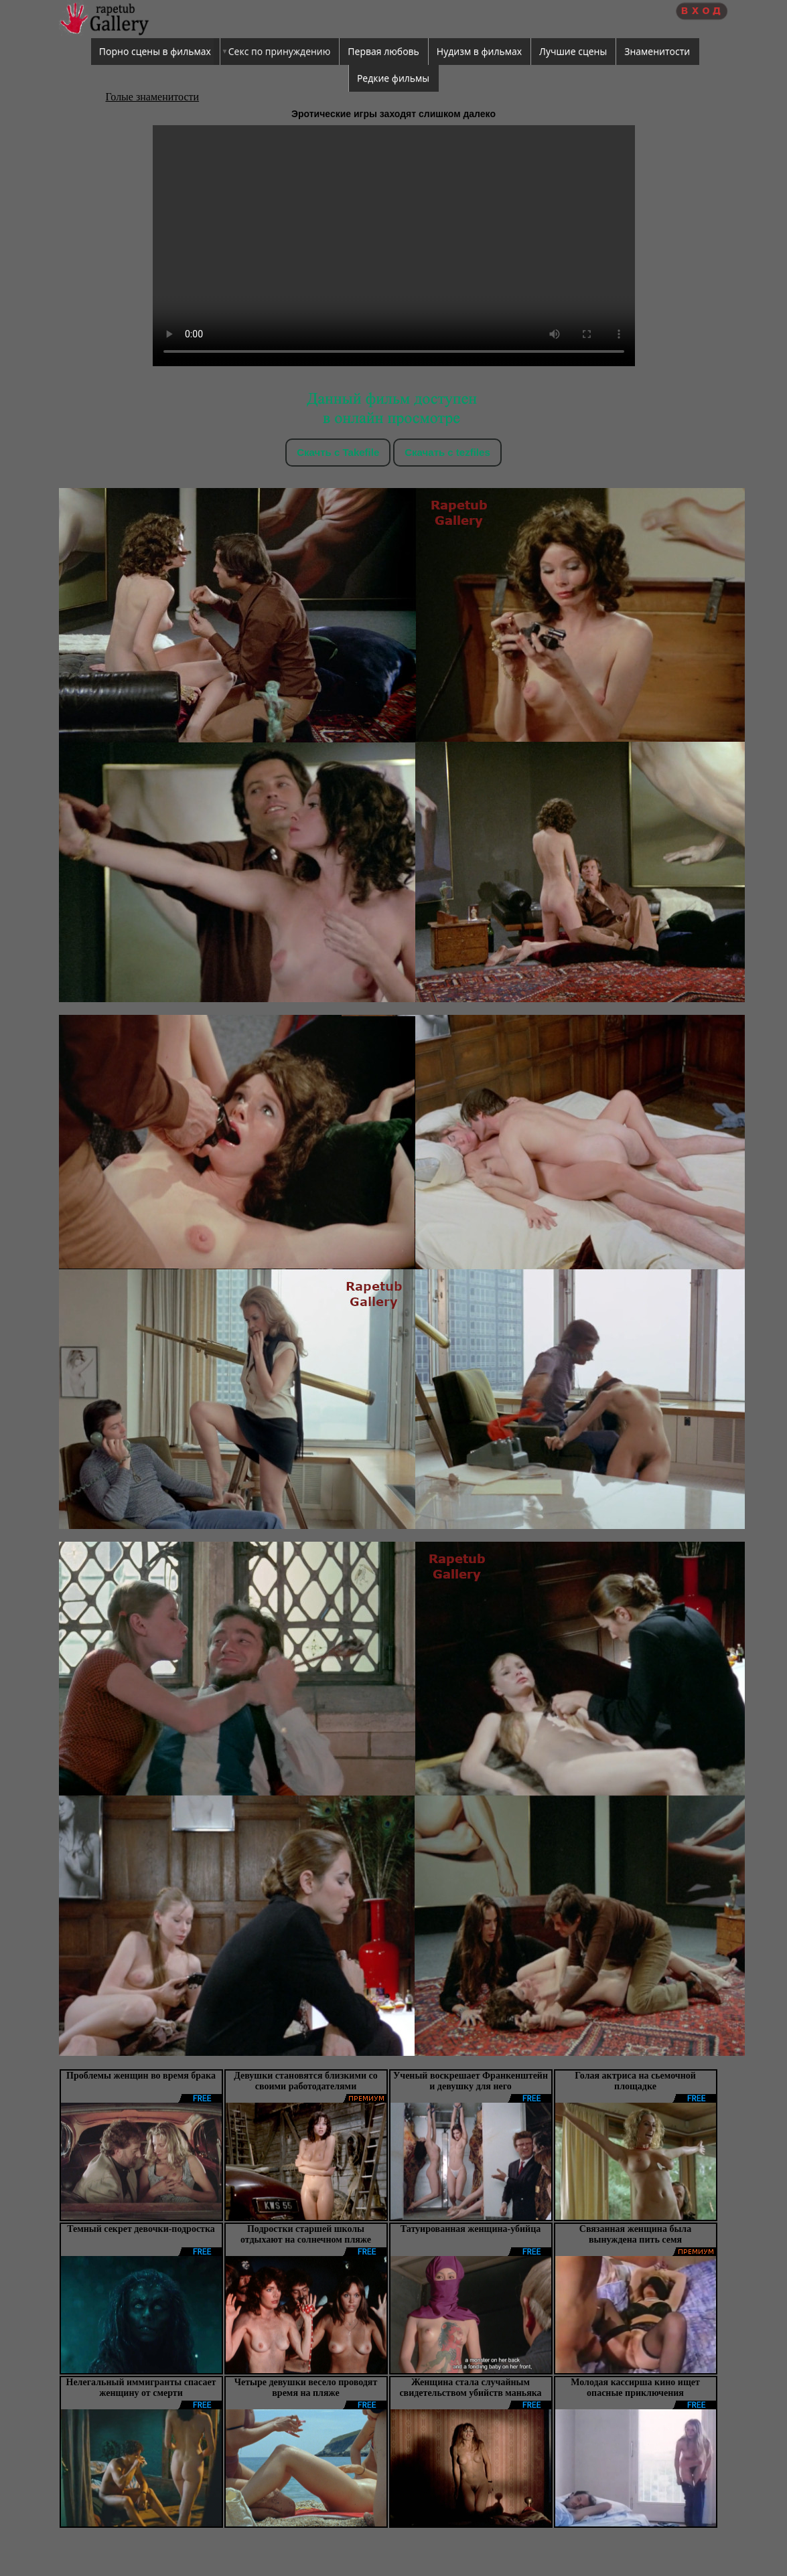 Image resolution: width=787 pixels, height=2576 pixels. I want to click on Скачть с Takefile, so click(338, 452).